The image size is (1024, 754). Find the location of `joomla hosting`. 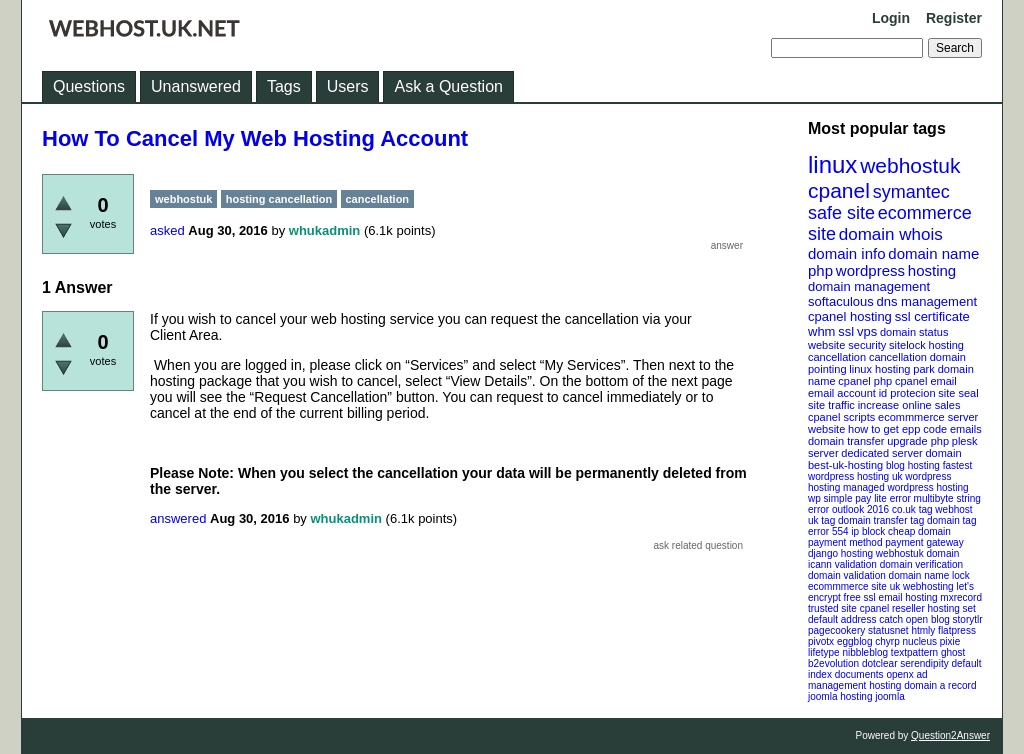

joomla hosting is located at coordinates (840, 696).